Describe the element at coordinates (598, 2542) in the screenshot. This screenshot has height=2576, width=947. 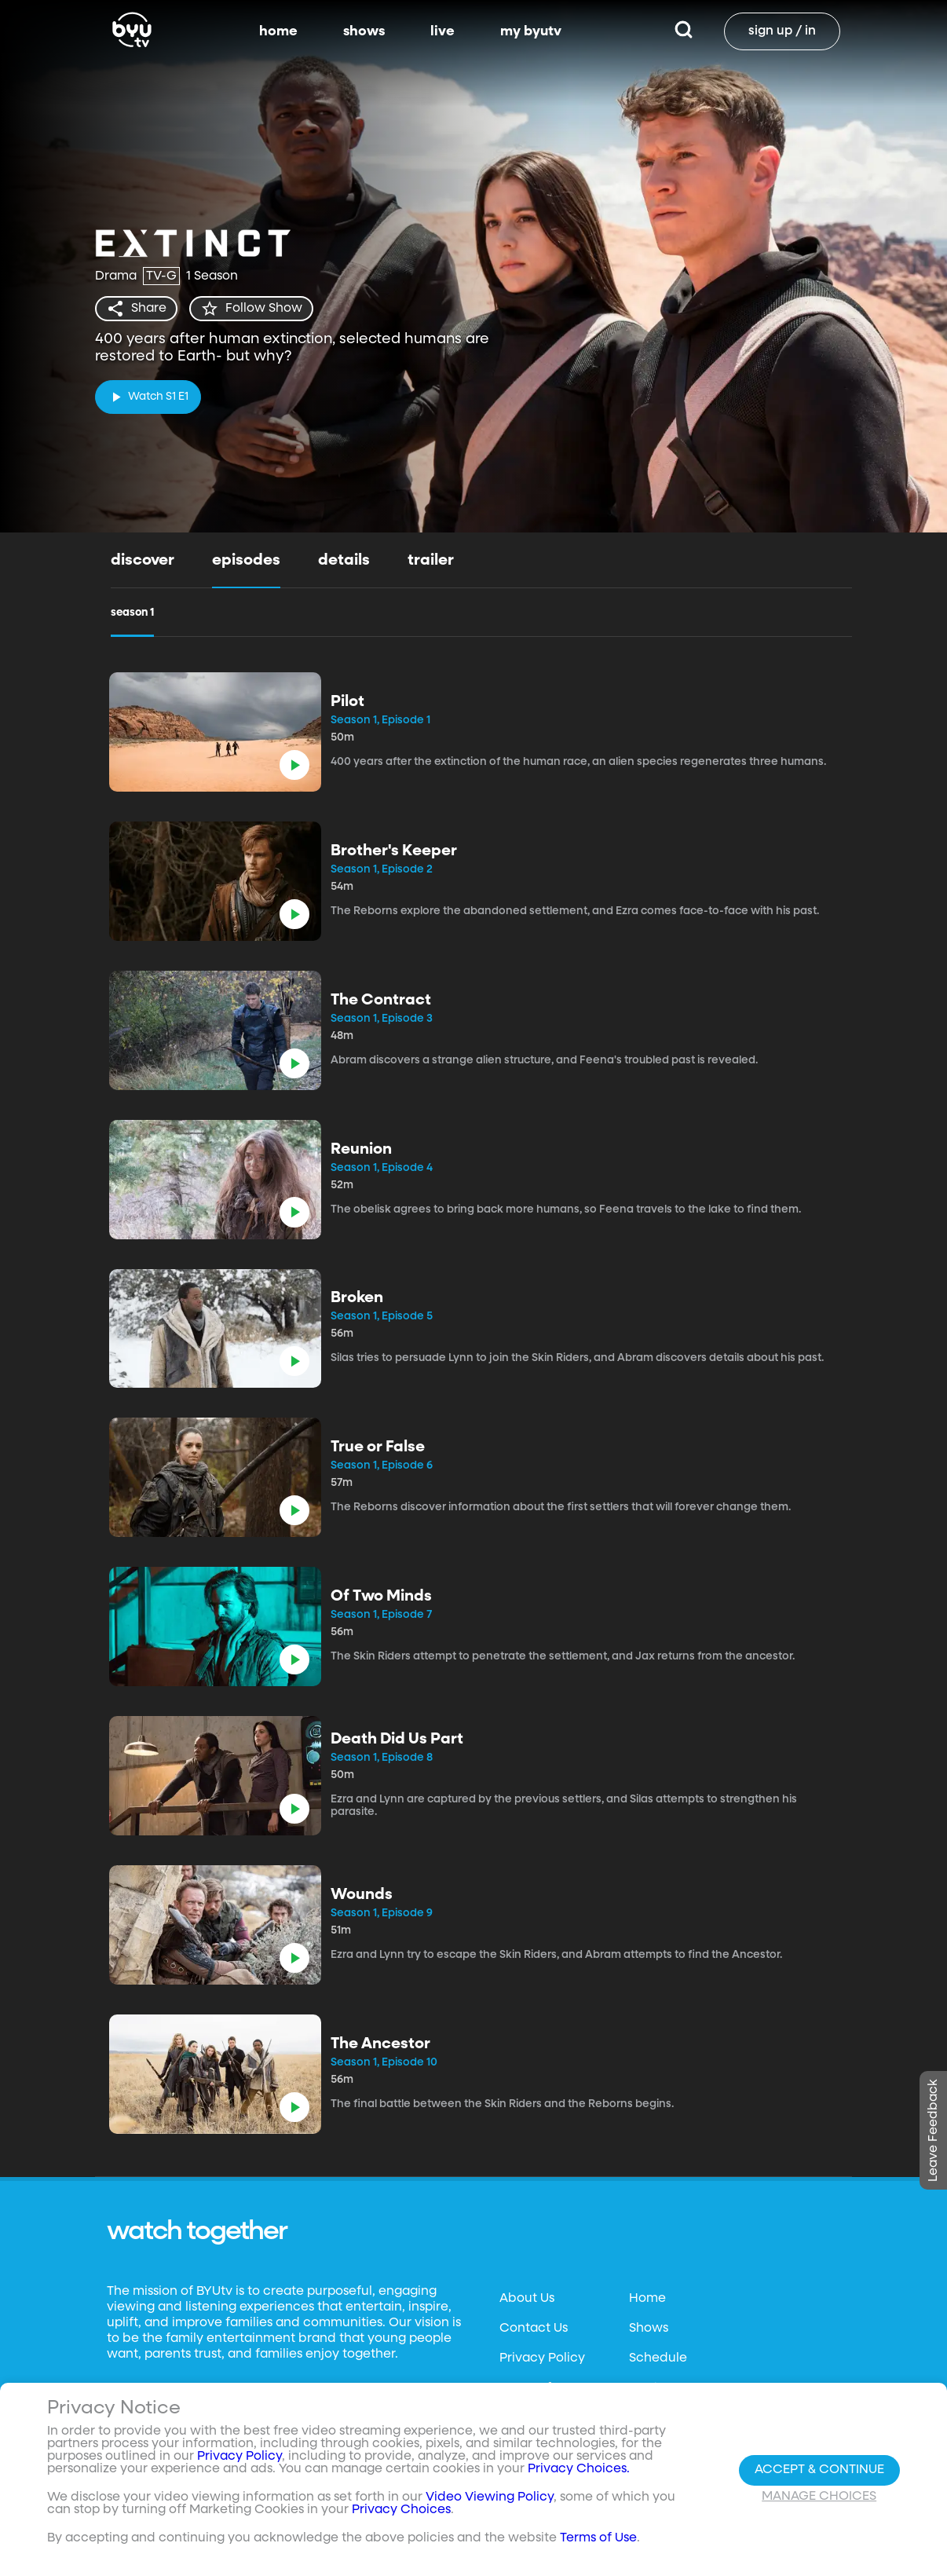
I see `Terms of Use` at that location.